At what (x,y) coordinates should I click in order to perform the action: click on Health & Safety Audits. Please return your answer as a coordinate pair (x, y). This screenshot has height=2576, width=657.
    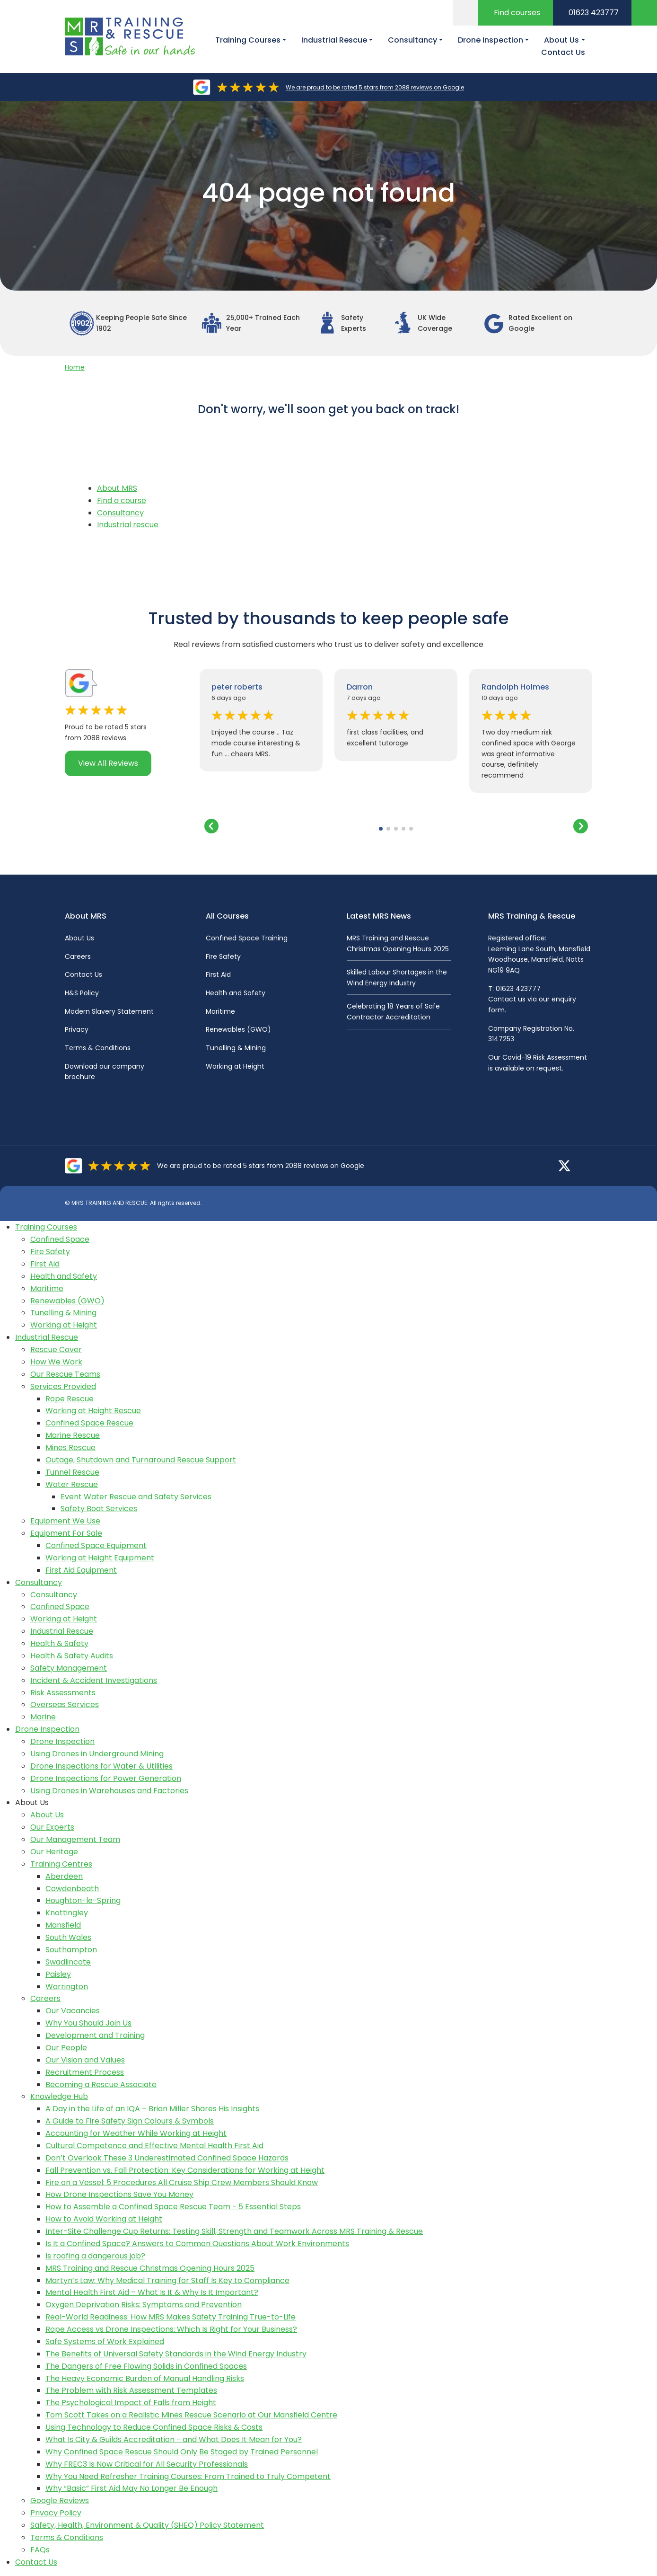
    Looking at the image, I should click on (71, 1655).